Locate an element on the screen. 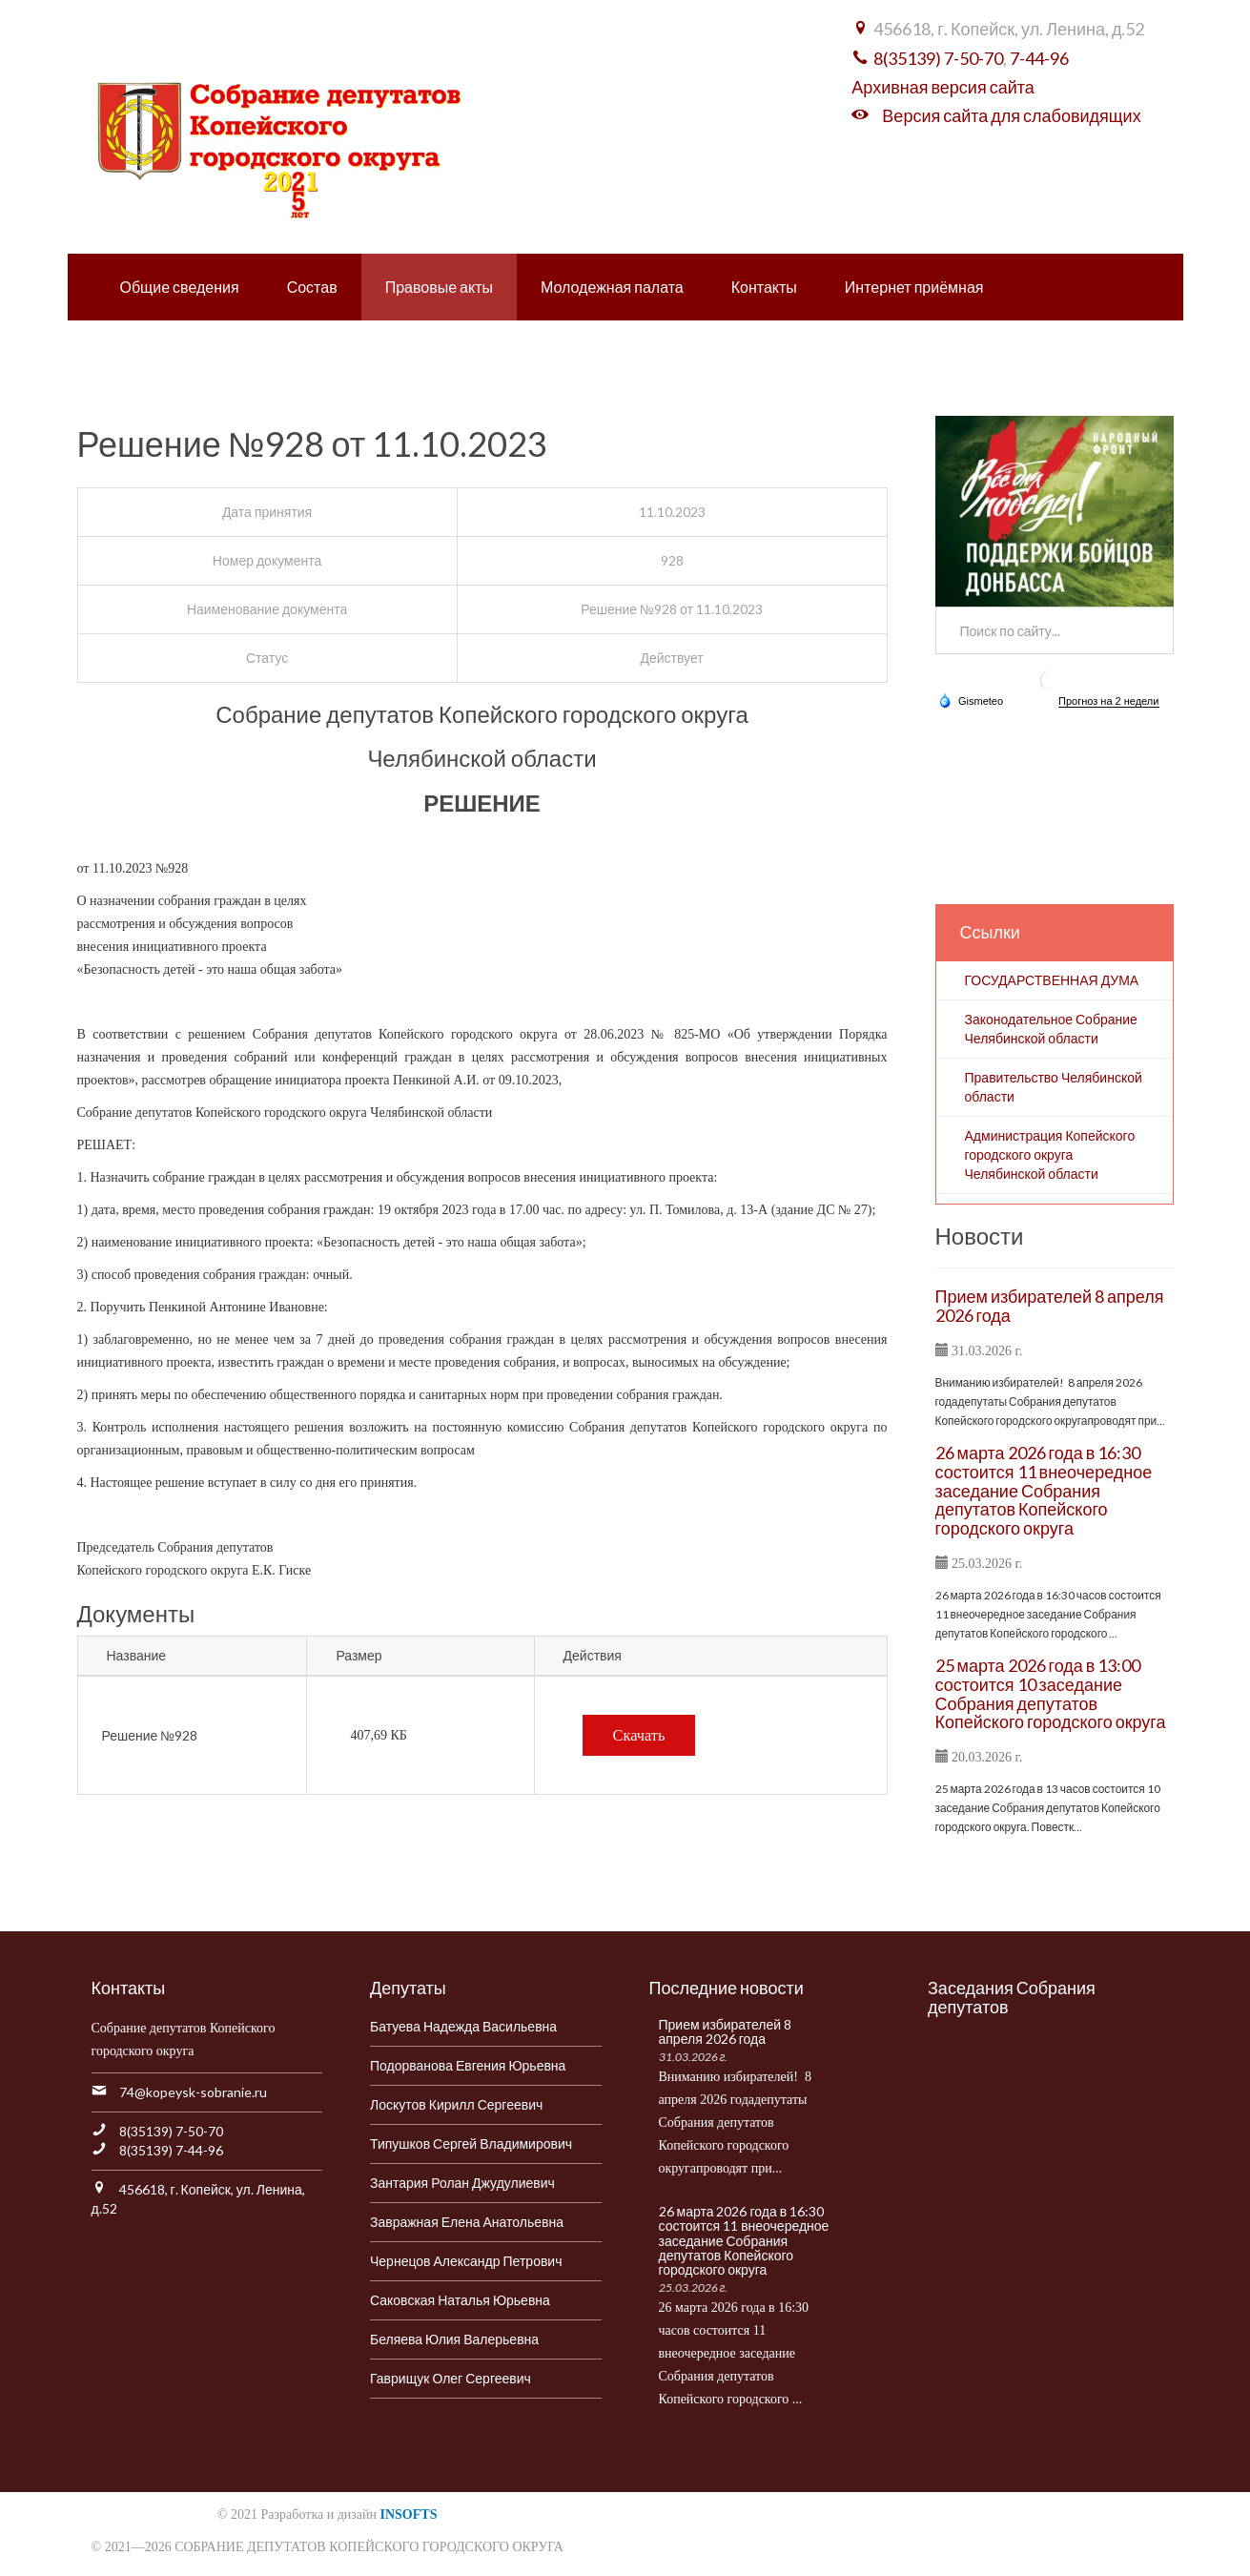 The width and height of the screenshot is (1250, 2576). 74@kopeysk-sobranie.ru is located at coordinates (193, 2092).